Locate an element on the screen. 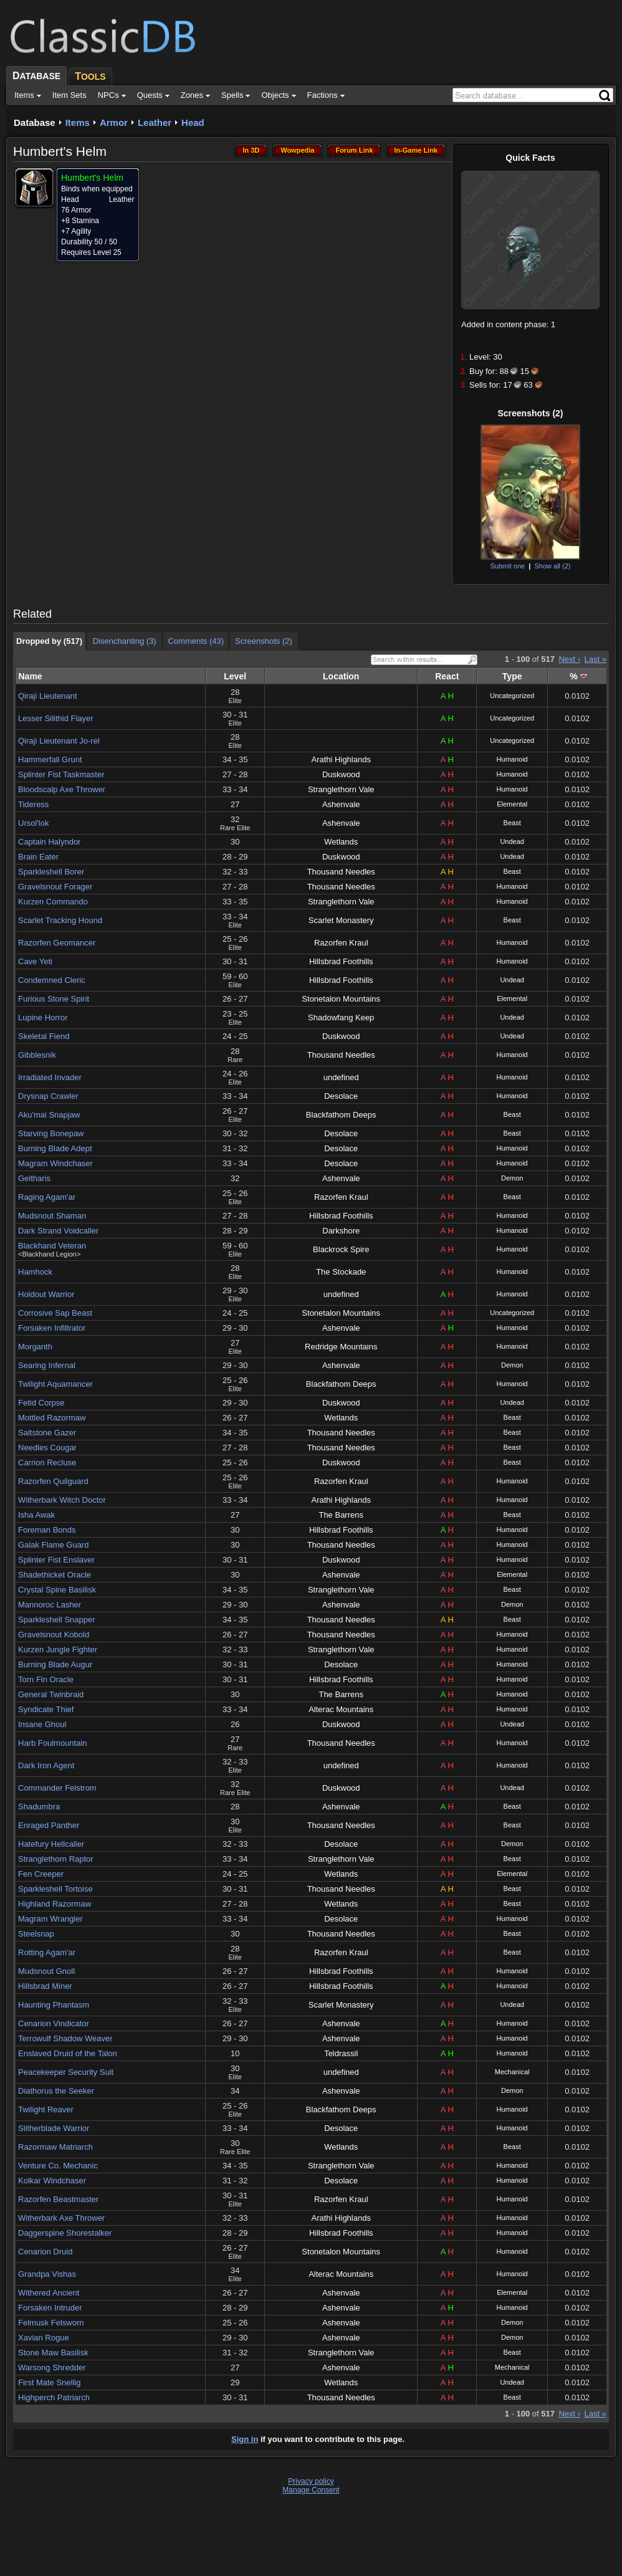  Razorfen Geomancer is located at coordinates (56, 942).